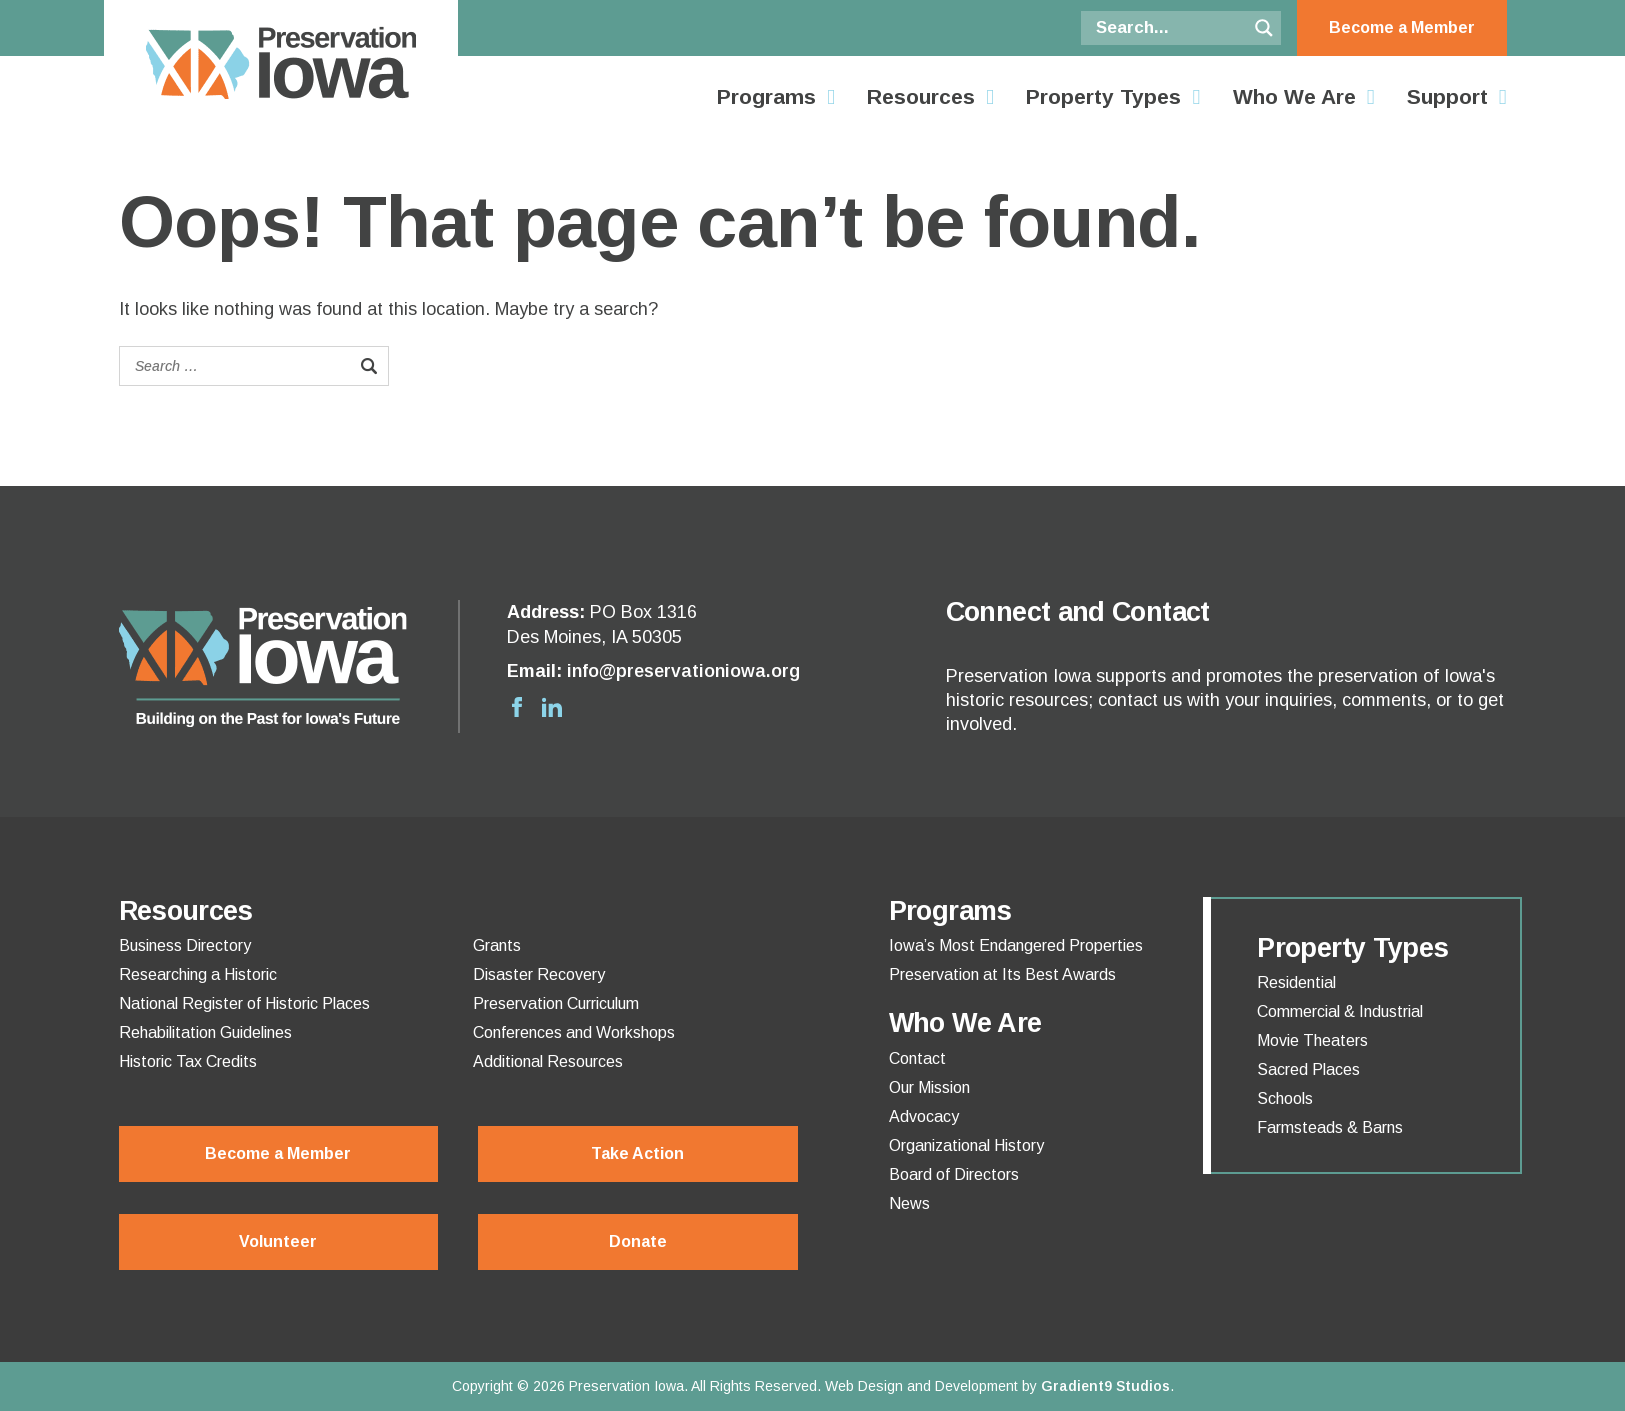  Describe the element at coordinates (929, 1088) in the screenshot. I see `Our Mission` at that location.